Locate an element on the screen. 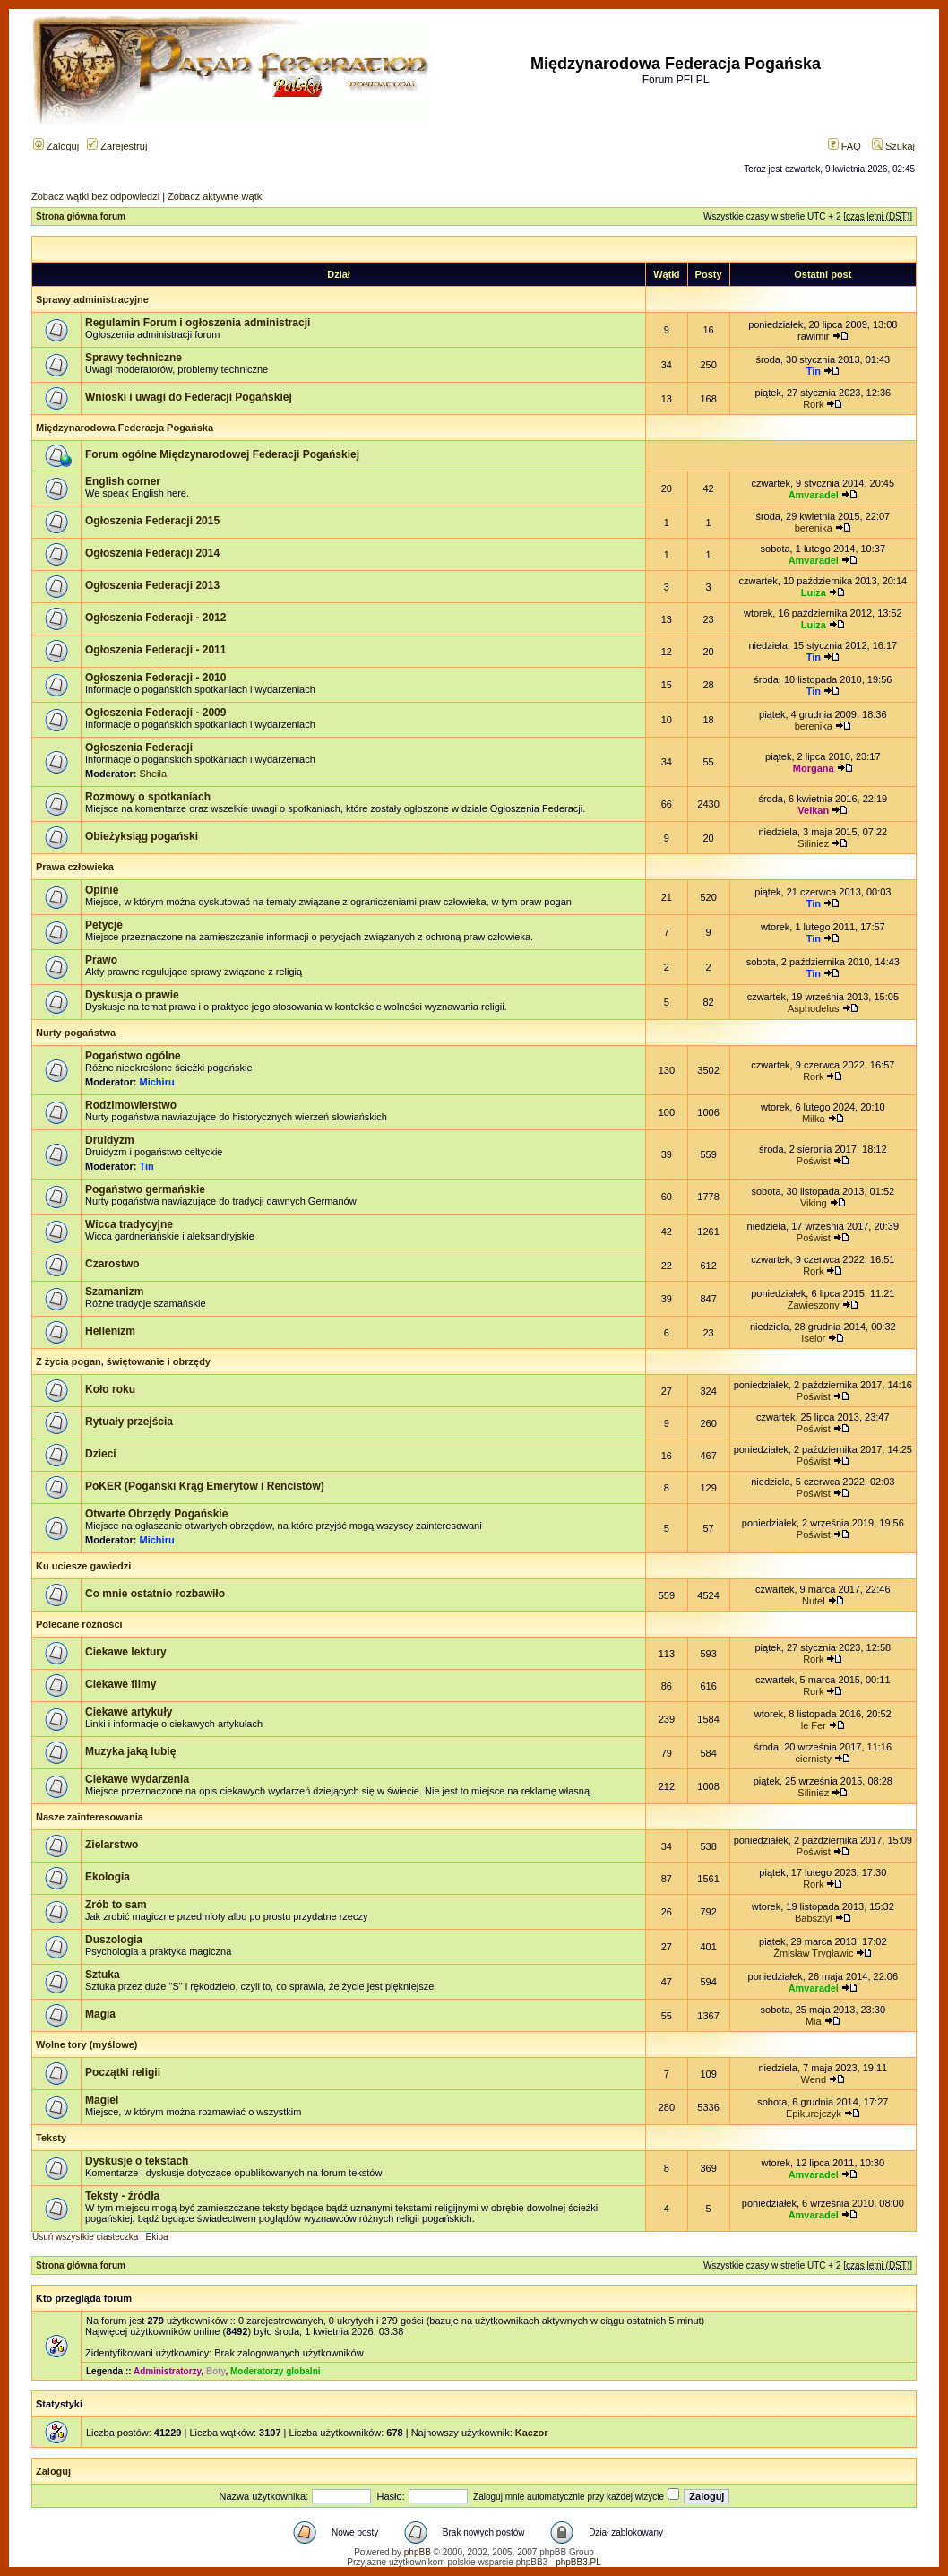 This screenshot has height=2576, width=948. Ogłoszenia Federacji 2015 is located at coordinates (152, 520).